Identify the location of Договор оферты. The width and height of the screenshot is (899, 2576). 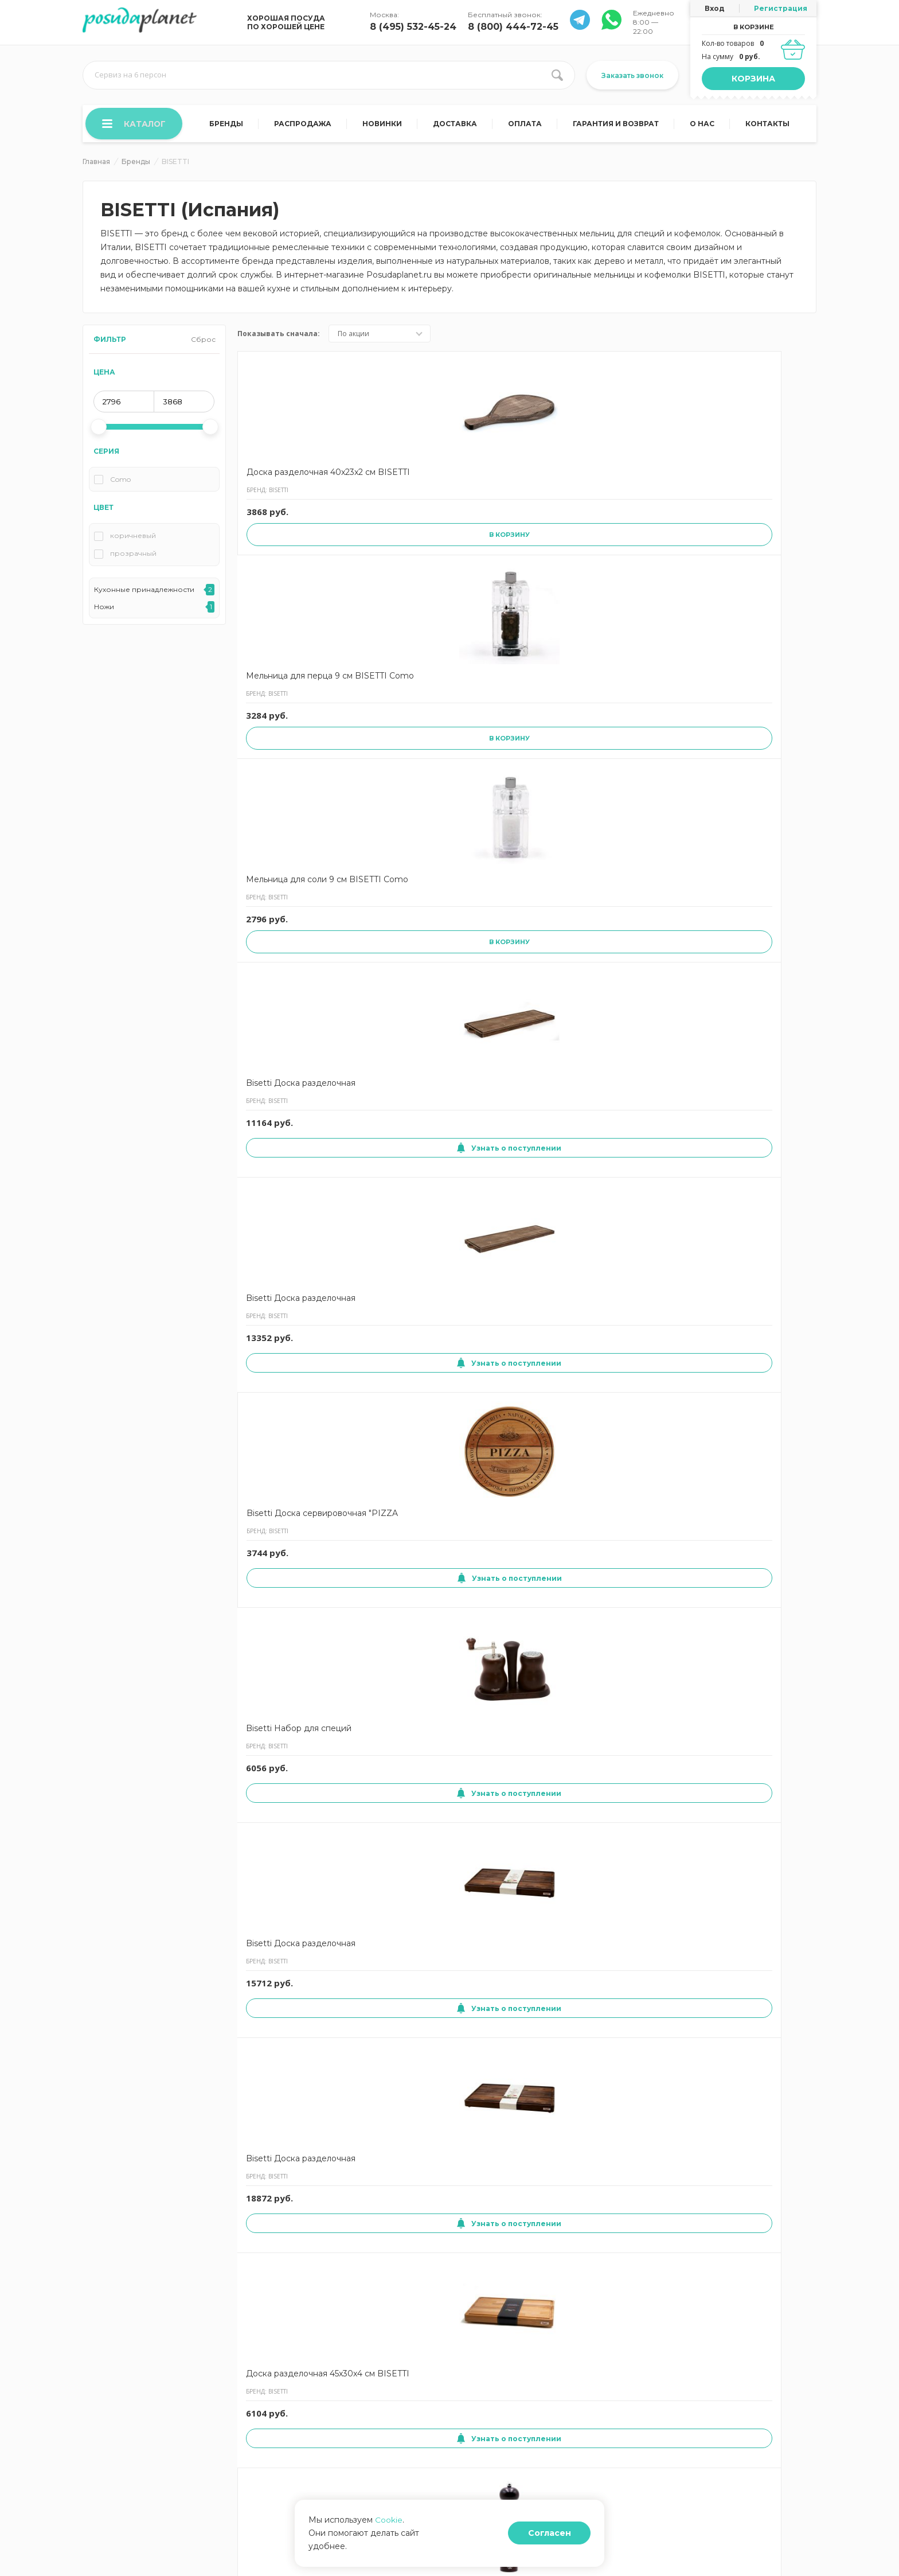
(282, 2379).